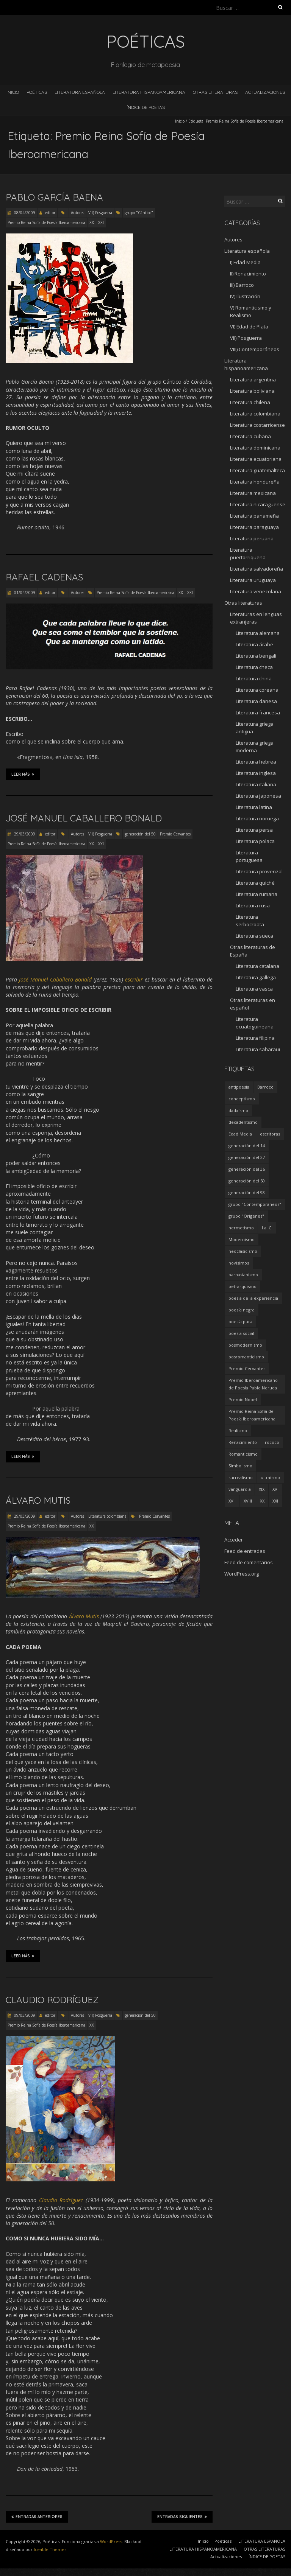 This screenshot has height=2576, width=291. I want to click on conceptismo [conceptismo (5 elementos)], so click(241, 1098).